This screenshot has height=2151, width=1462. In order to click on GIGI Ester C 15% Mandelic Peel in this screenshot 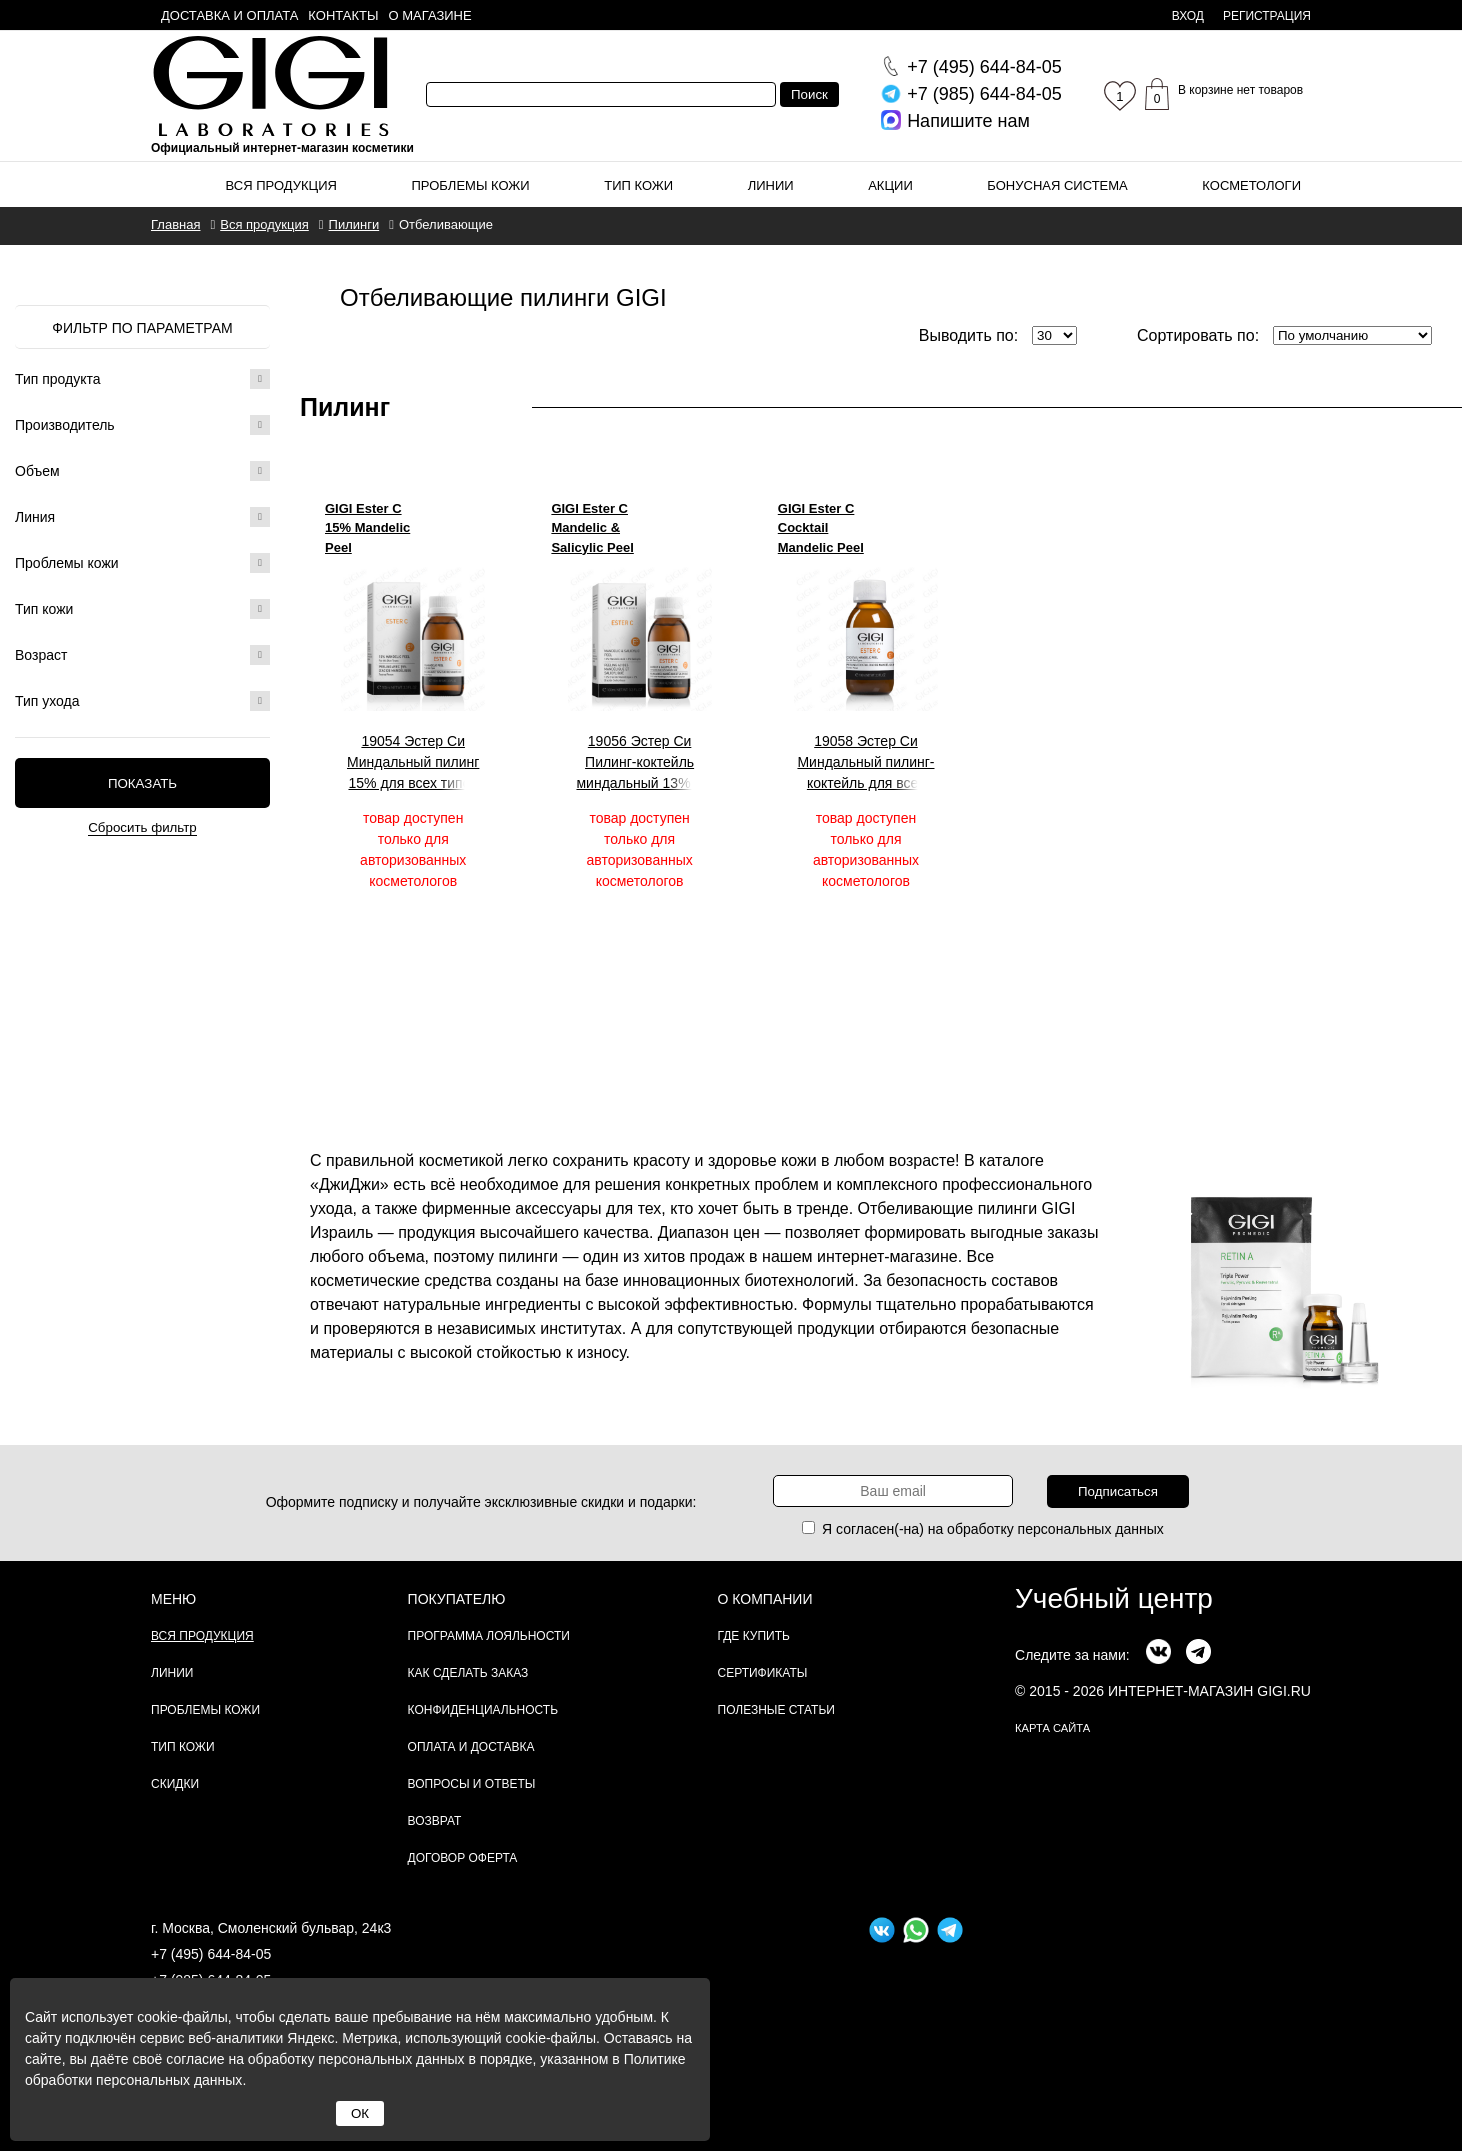, I will do `click(367, 528)`.